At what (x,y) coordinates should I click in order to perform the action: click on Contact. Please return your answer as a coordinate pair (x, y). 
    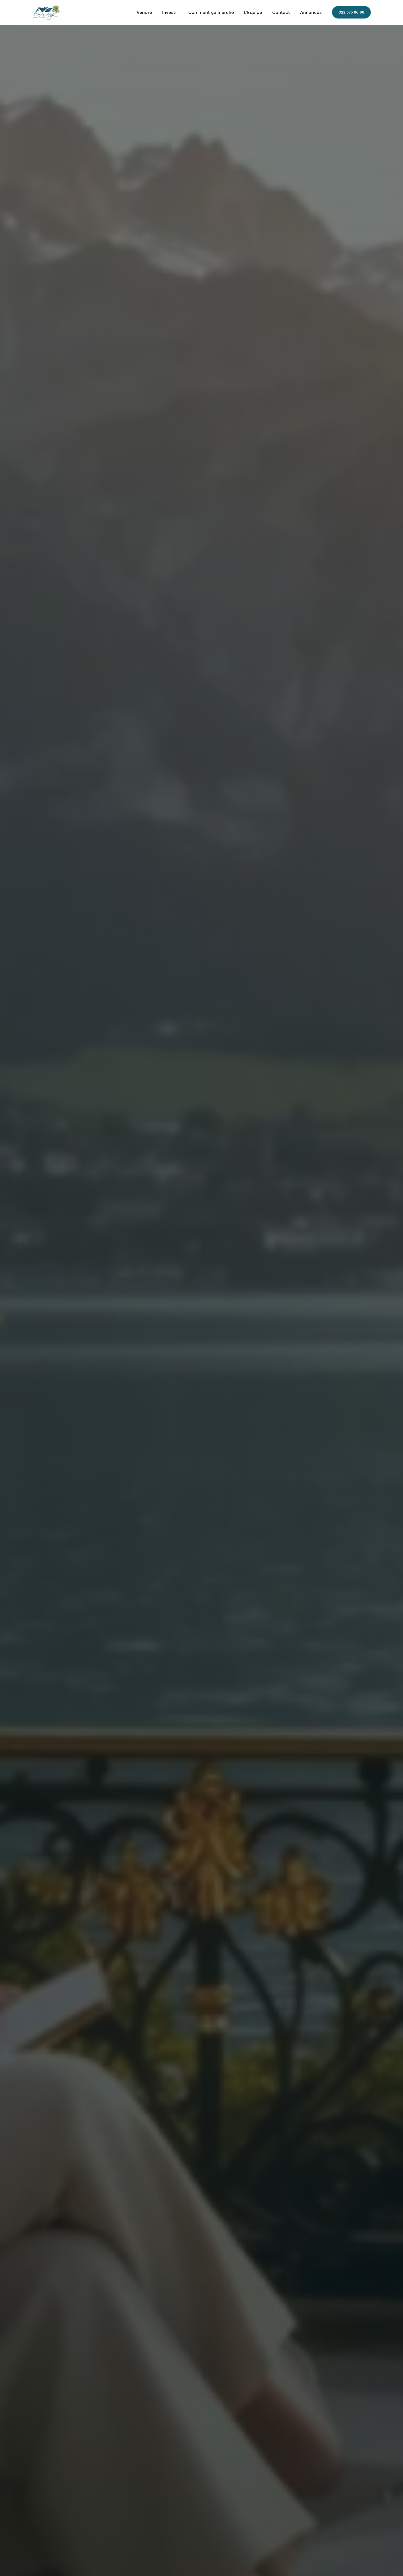
    Looking at the image, I should click on (281, 12).